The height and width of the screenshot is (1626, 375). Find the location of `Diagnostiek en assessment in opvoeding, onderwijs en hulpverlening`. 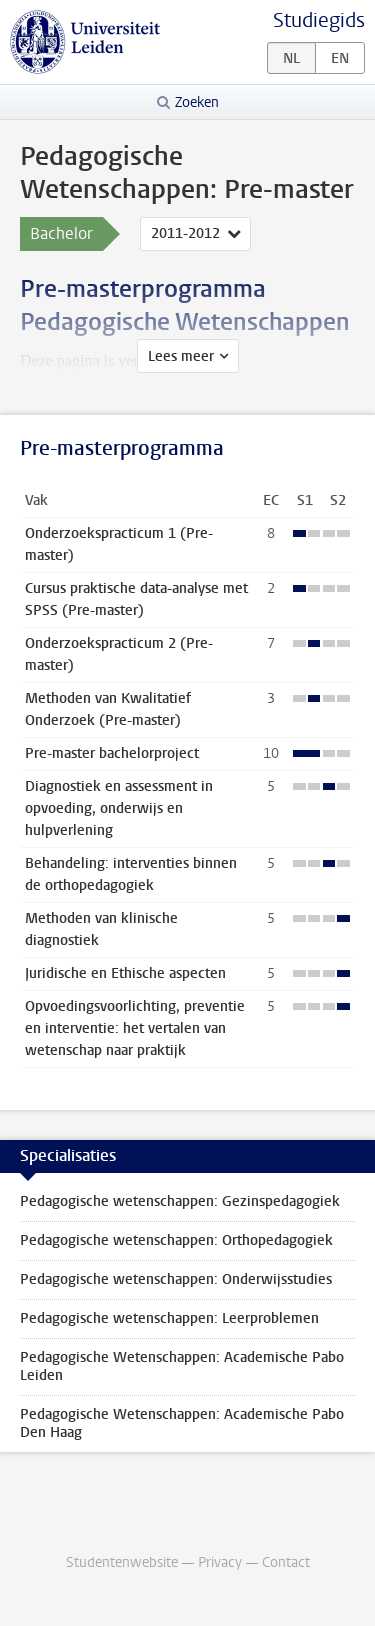

Diagnostiek en assessment in opvoeding, onderwijs en hulpverlening is located at coordinates (119, 808).